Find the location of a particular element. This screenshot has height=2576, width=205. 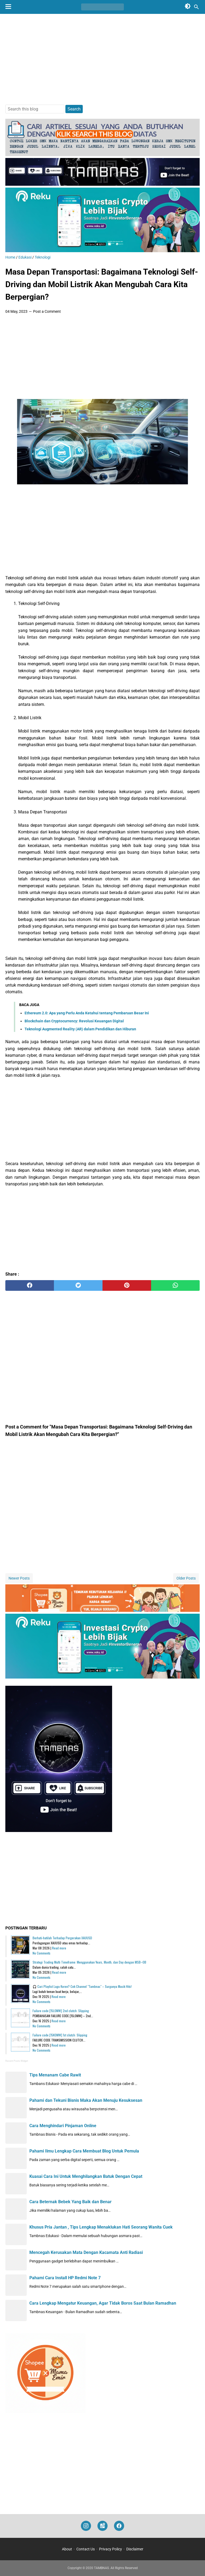

[Advertisement] is located at coordinates (102, 59).